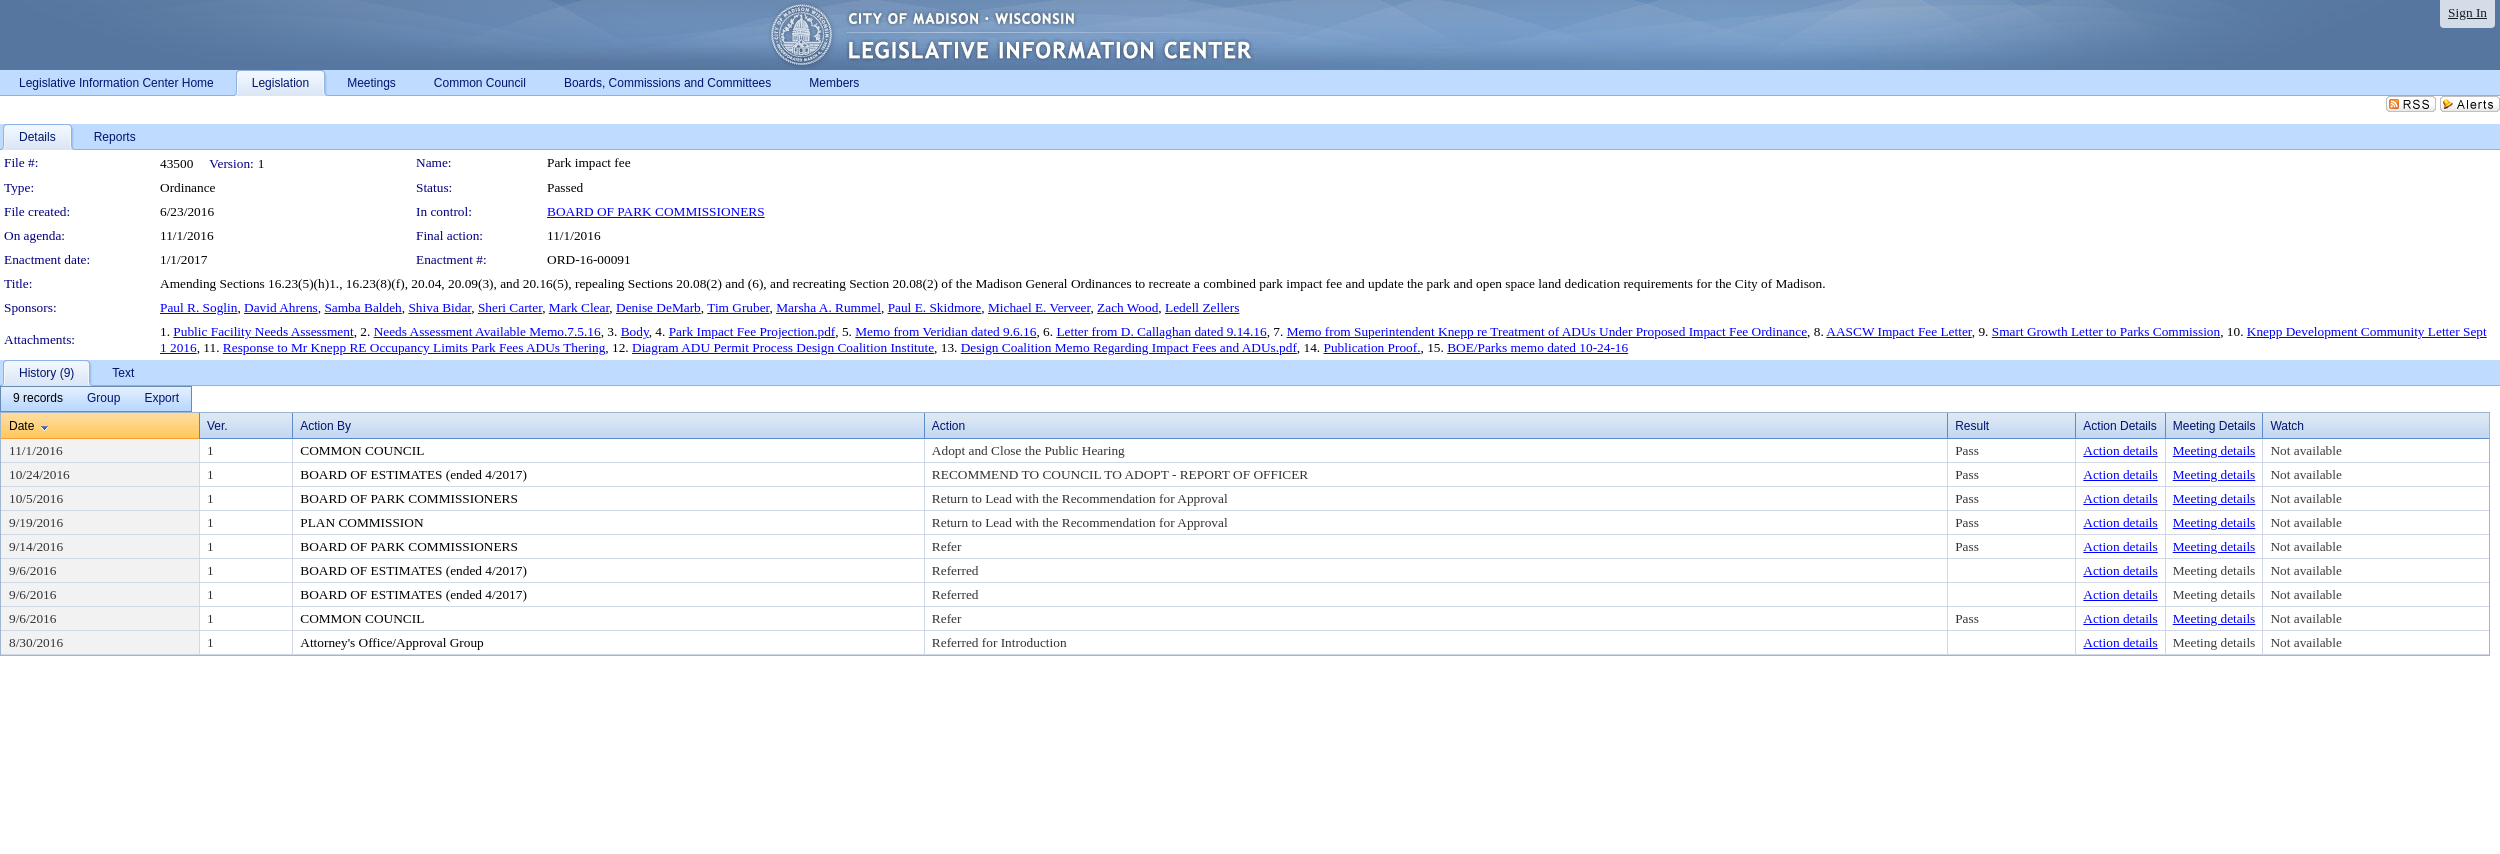 The height and width of the screenshot is (854, 2500). Describe the element at coordinates (161, 399) in the screenshot. I see `[Export Dropdown]` at that location.